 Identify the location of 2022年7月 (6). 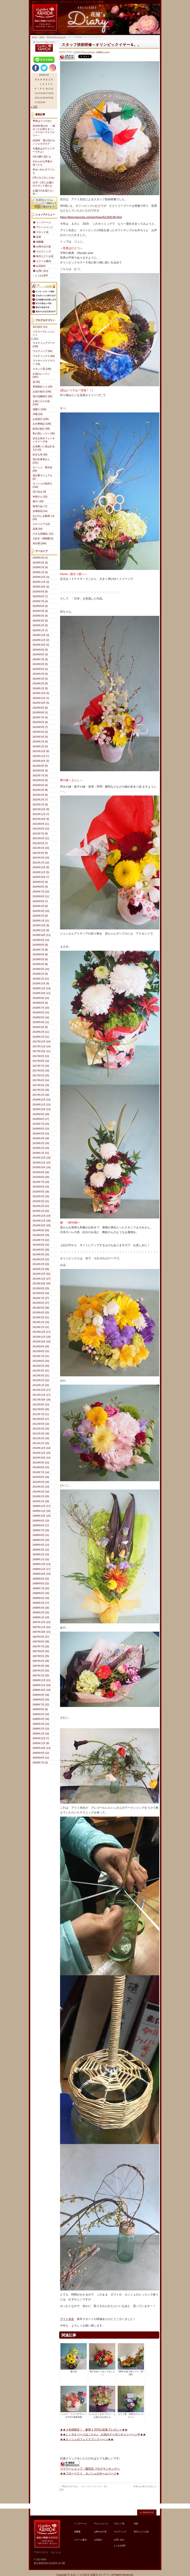
(40, 775).